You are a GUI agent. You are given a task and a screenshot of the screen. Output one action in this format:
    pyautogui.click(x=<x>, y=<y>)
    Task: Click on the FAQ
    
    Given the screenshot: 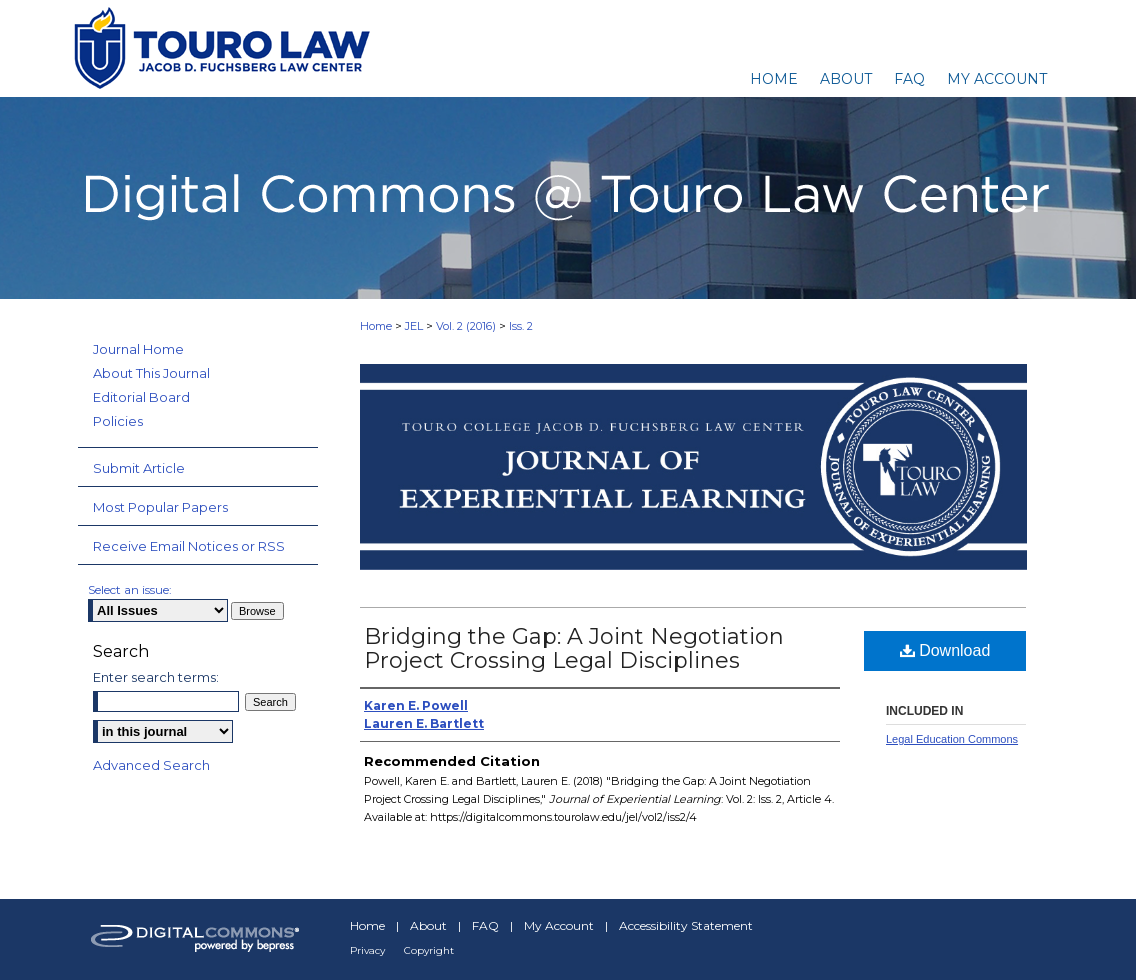 What is the action you would take?
    pyautogui.click(x=485, y=925)
    